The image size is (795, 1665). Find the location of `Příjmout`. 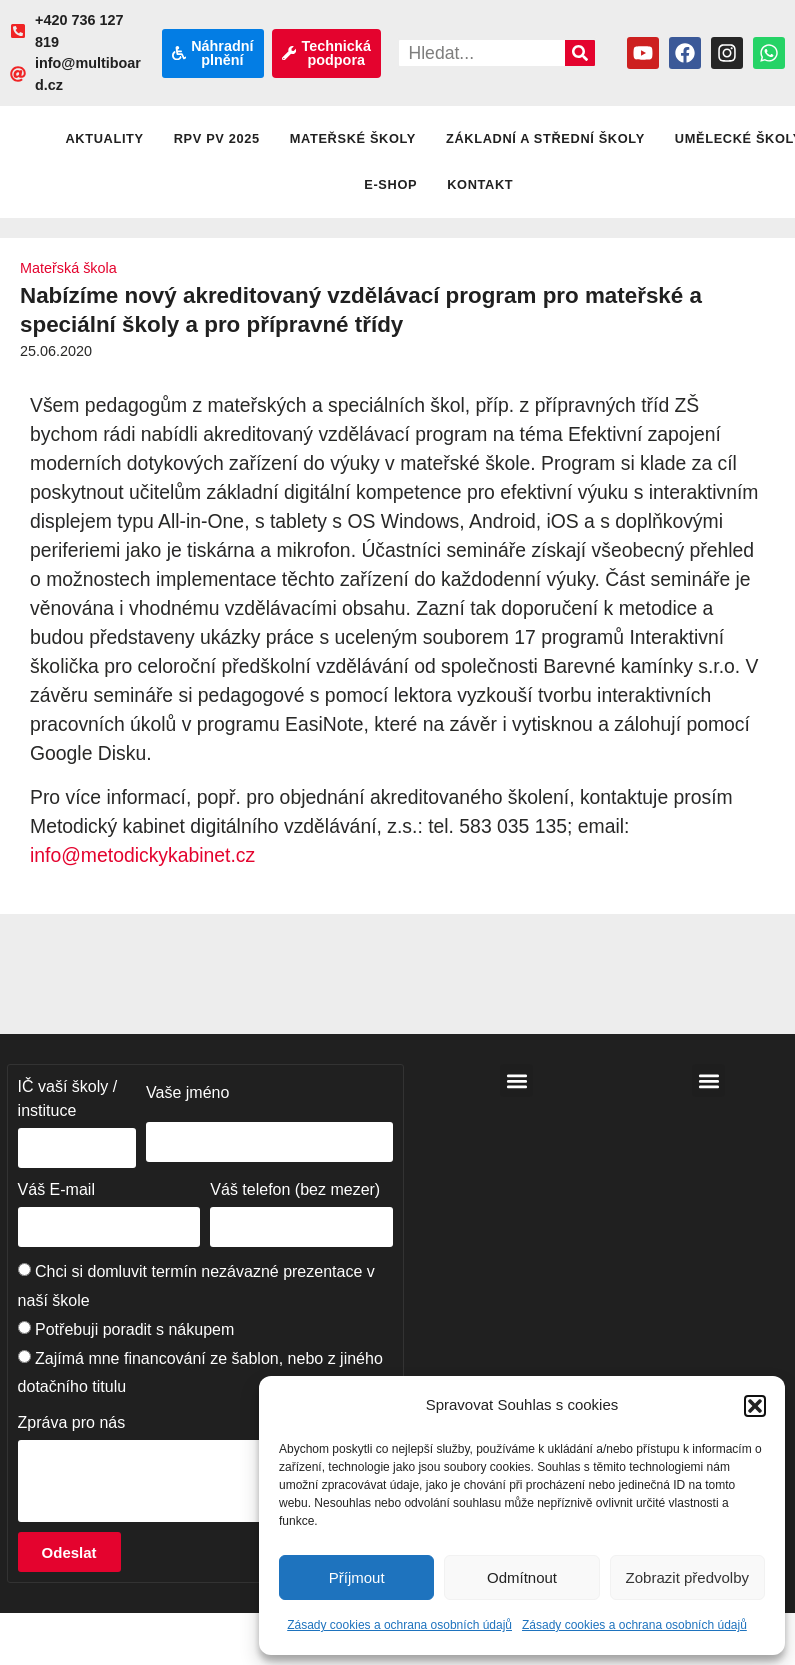

Příjmout is located at coordinates (357, 1577).